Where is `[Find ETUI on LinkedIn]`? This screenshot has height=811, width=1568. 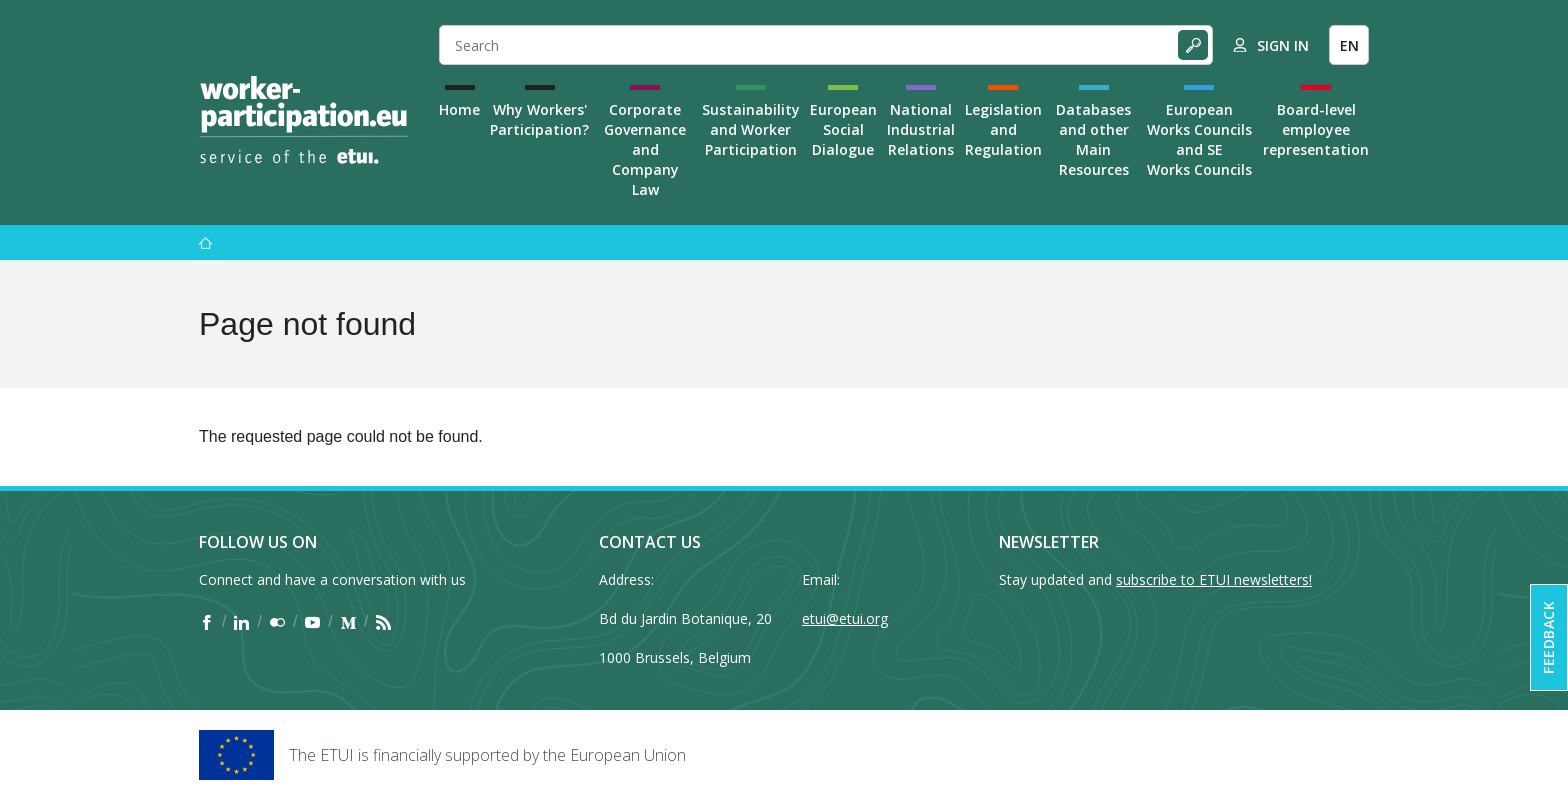
[Find ETUI on LinkedIn] is located at coordinates (241, 622).